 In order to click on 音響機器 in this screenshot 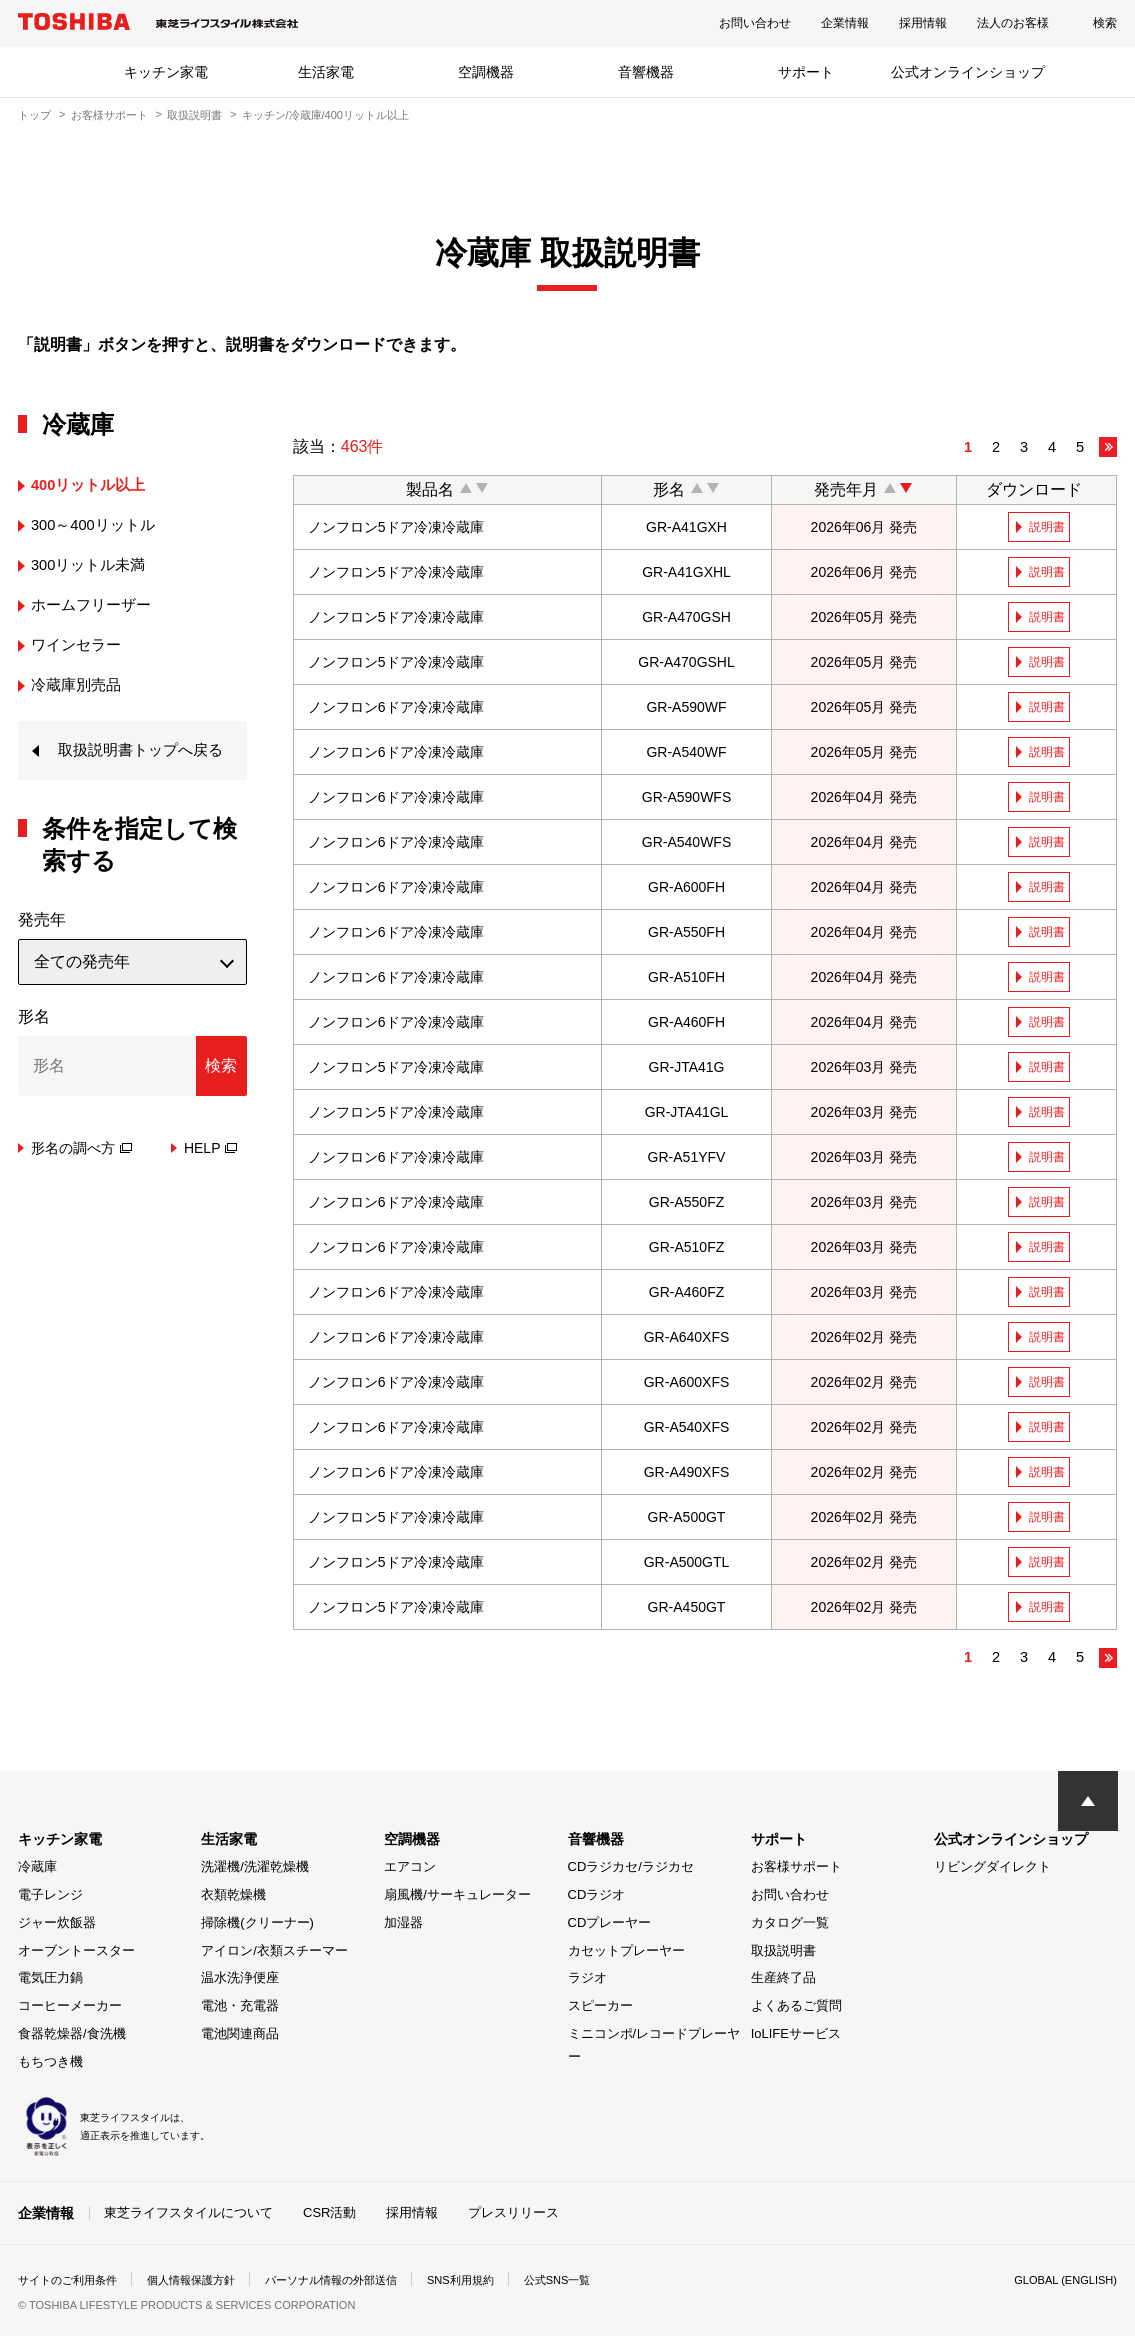, I will do `click(646, 72)`.